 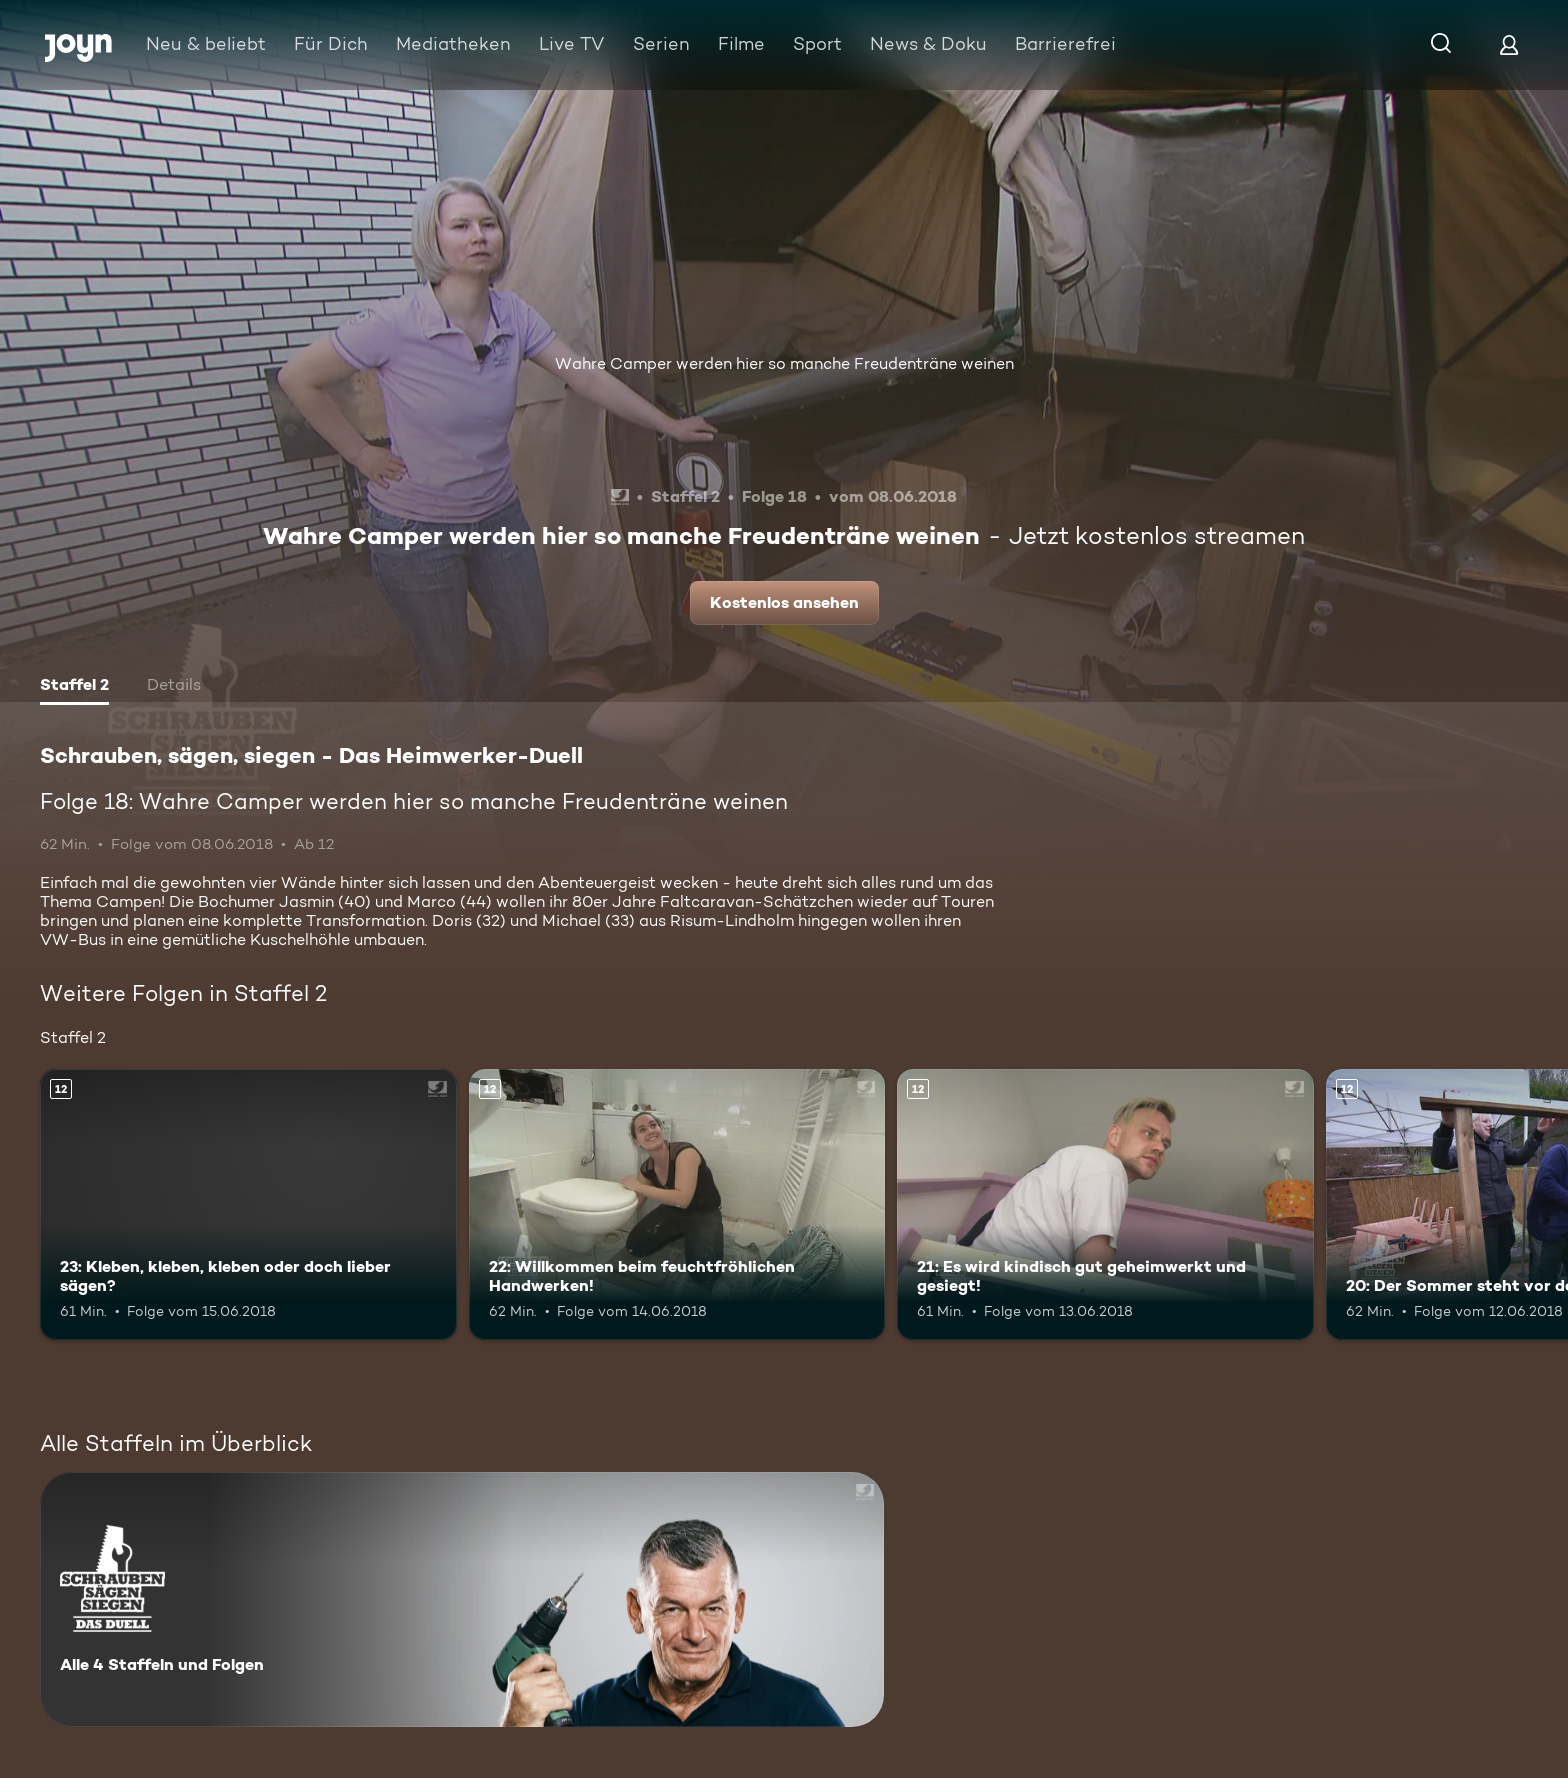 What do you see at coordinates (1509, 44) in the screenshot?
I see `[Login]` at bounding box center [1509, 44].